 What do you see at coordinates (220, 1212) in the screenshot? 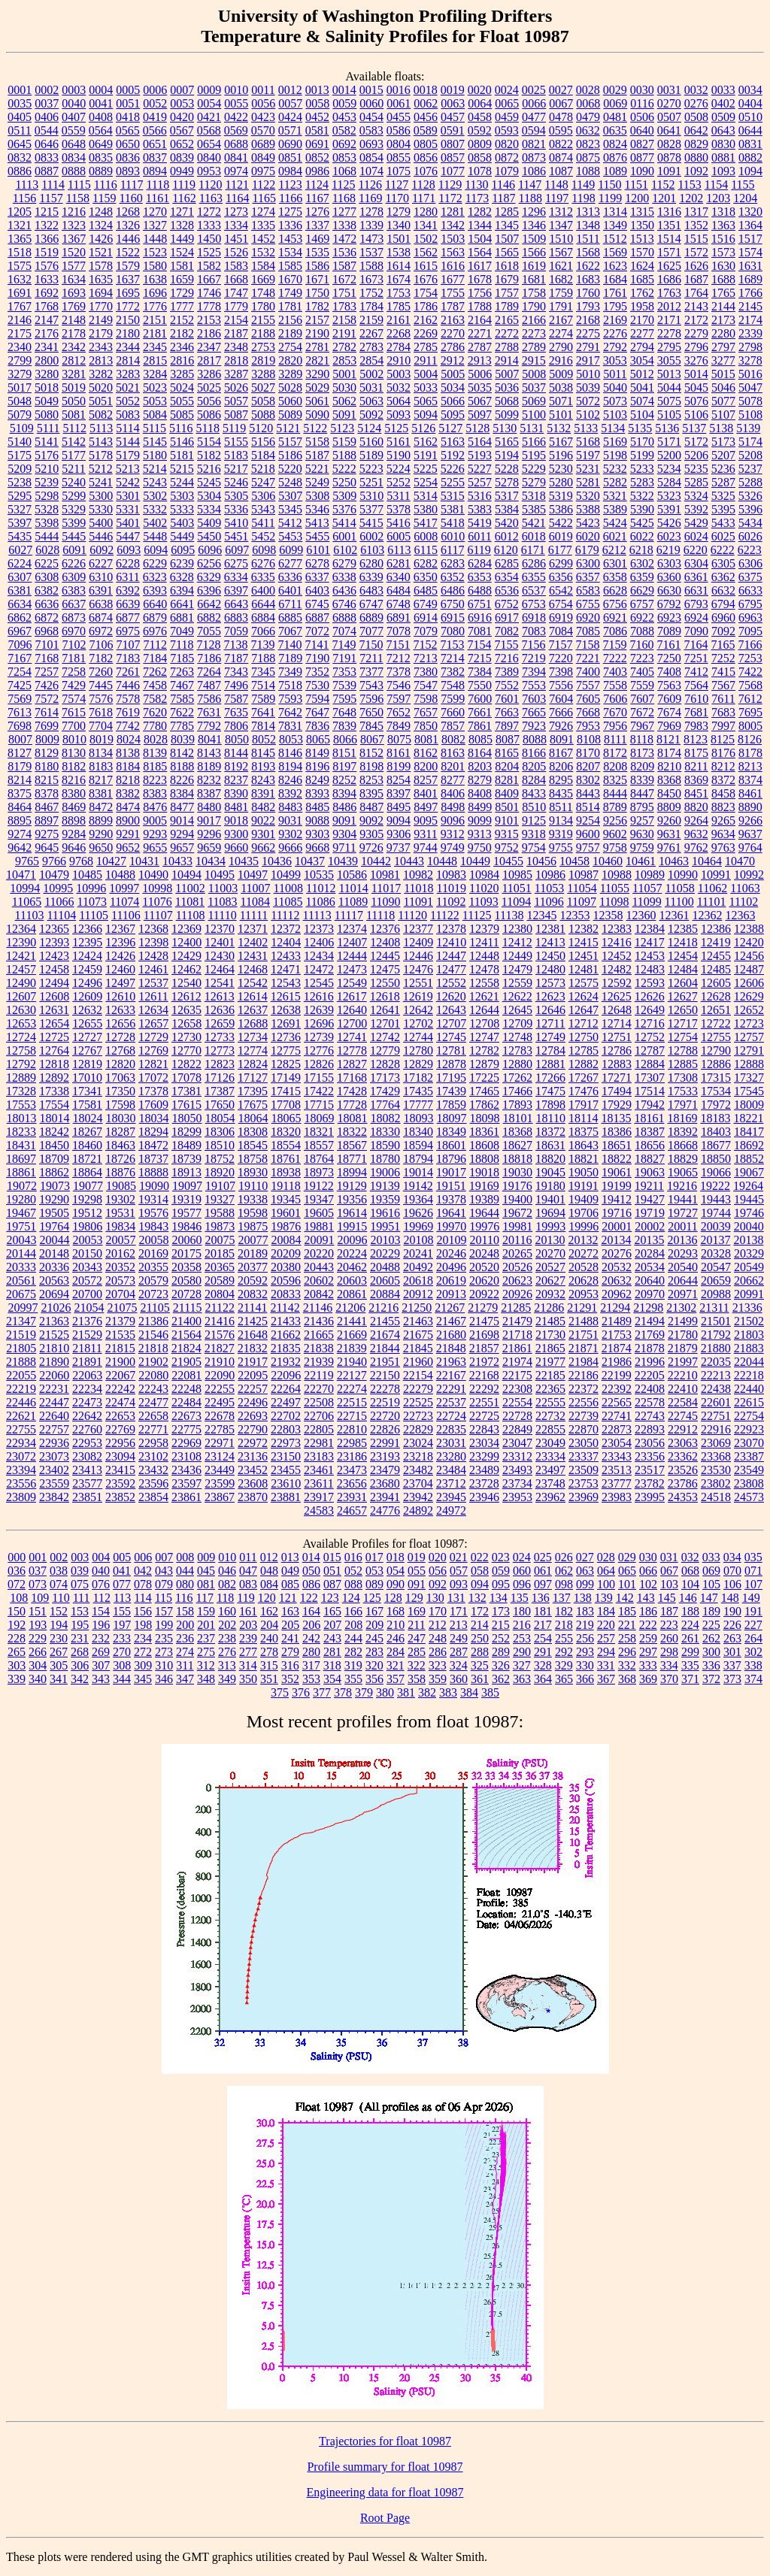
I see `19588` at bounding box center [220, 1212].